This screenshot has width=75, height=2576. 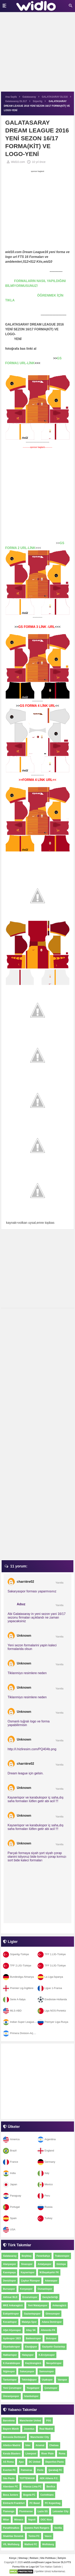 What do you see at coordinates (50, 1988) in the screenshot?
I see `Ligue 1-Fransa` at bounding box center [50, 1988].